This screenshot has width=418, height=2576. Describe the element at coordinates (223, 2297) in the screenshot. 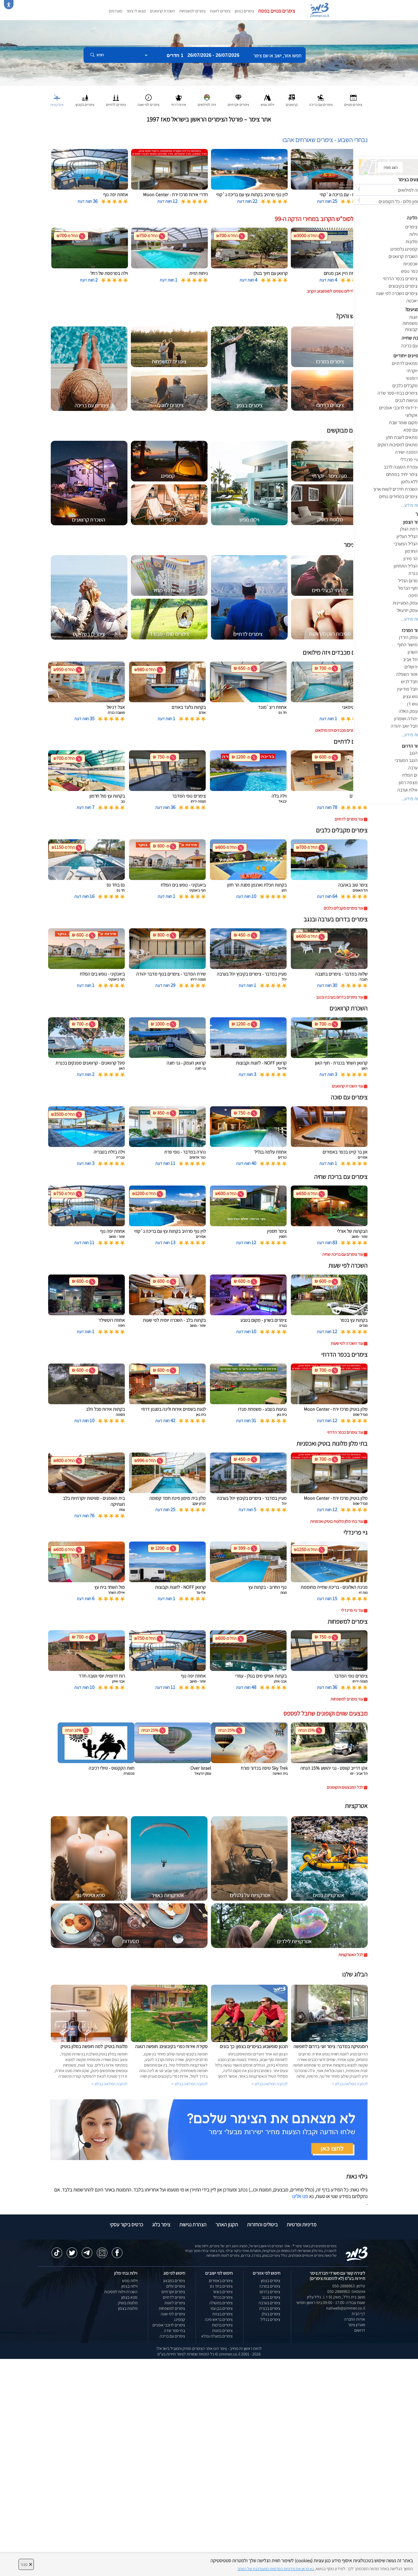

I see `צימרים בכחל` at that location.